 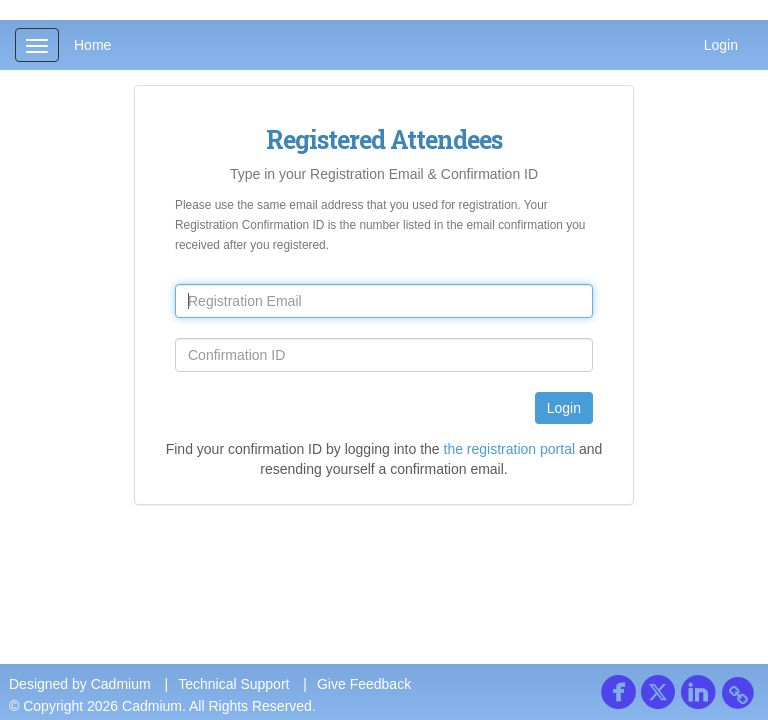 What do you see at coordinates (510, 449) in the screenshot?
I see `the registration portal` at bounding box center [510, 449].